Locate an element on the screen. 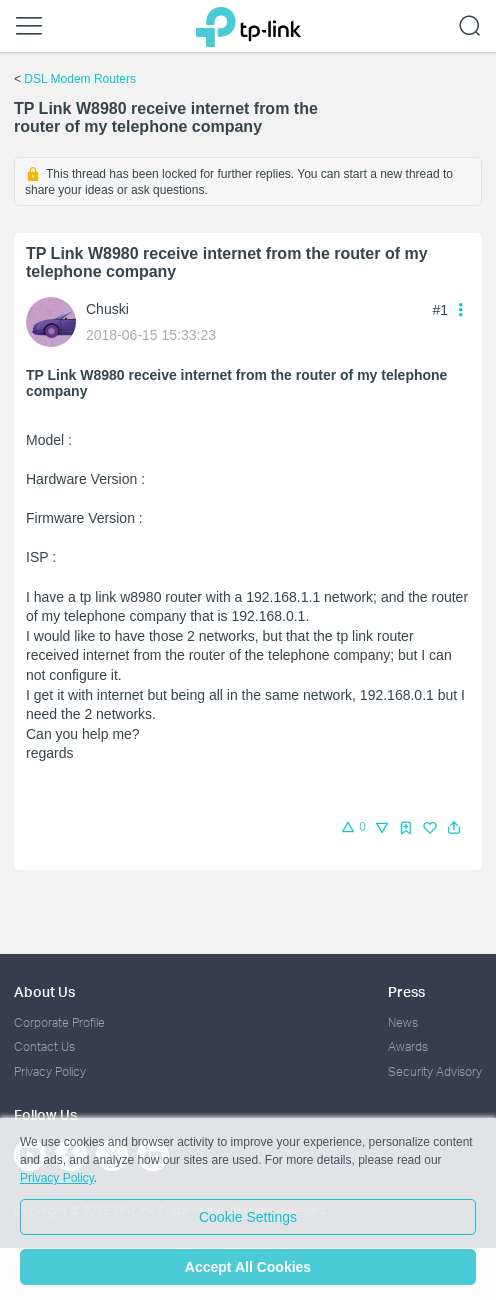 This screenshot has width=496, height=1300. Awards is located at coordinates (408, 1046).